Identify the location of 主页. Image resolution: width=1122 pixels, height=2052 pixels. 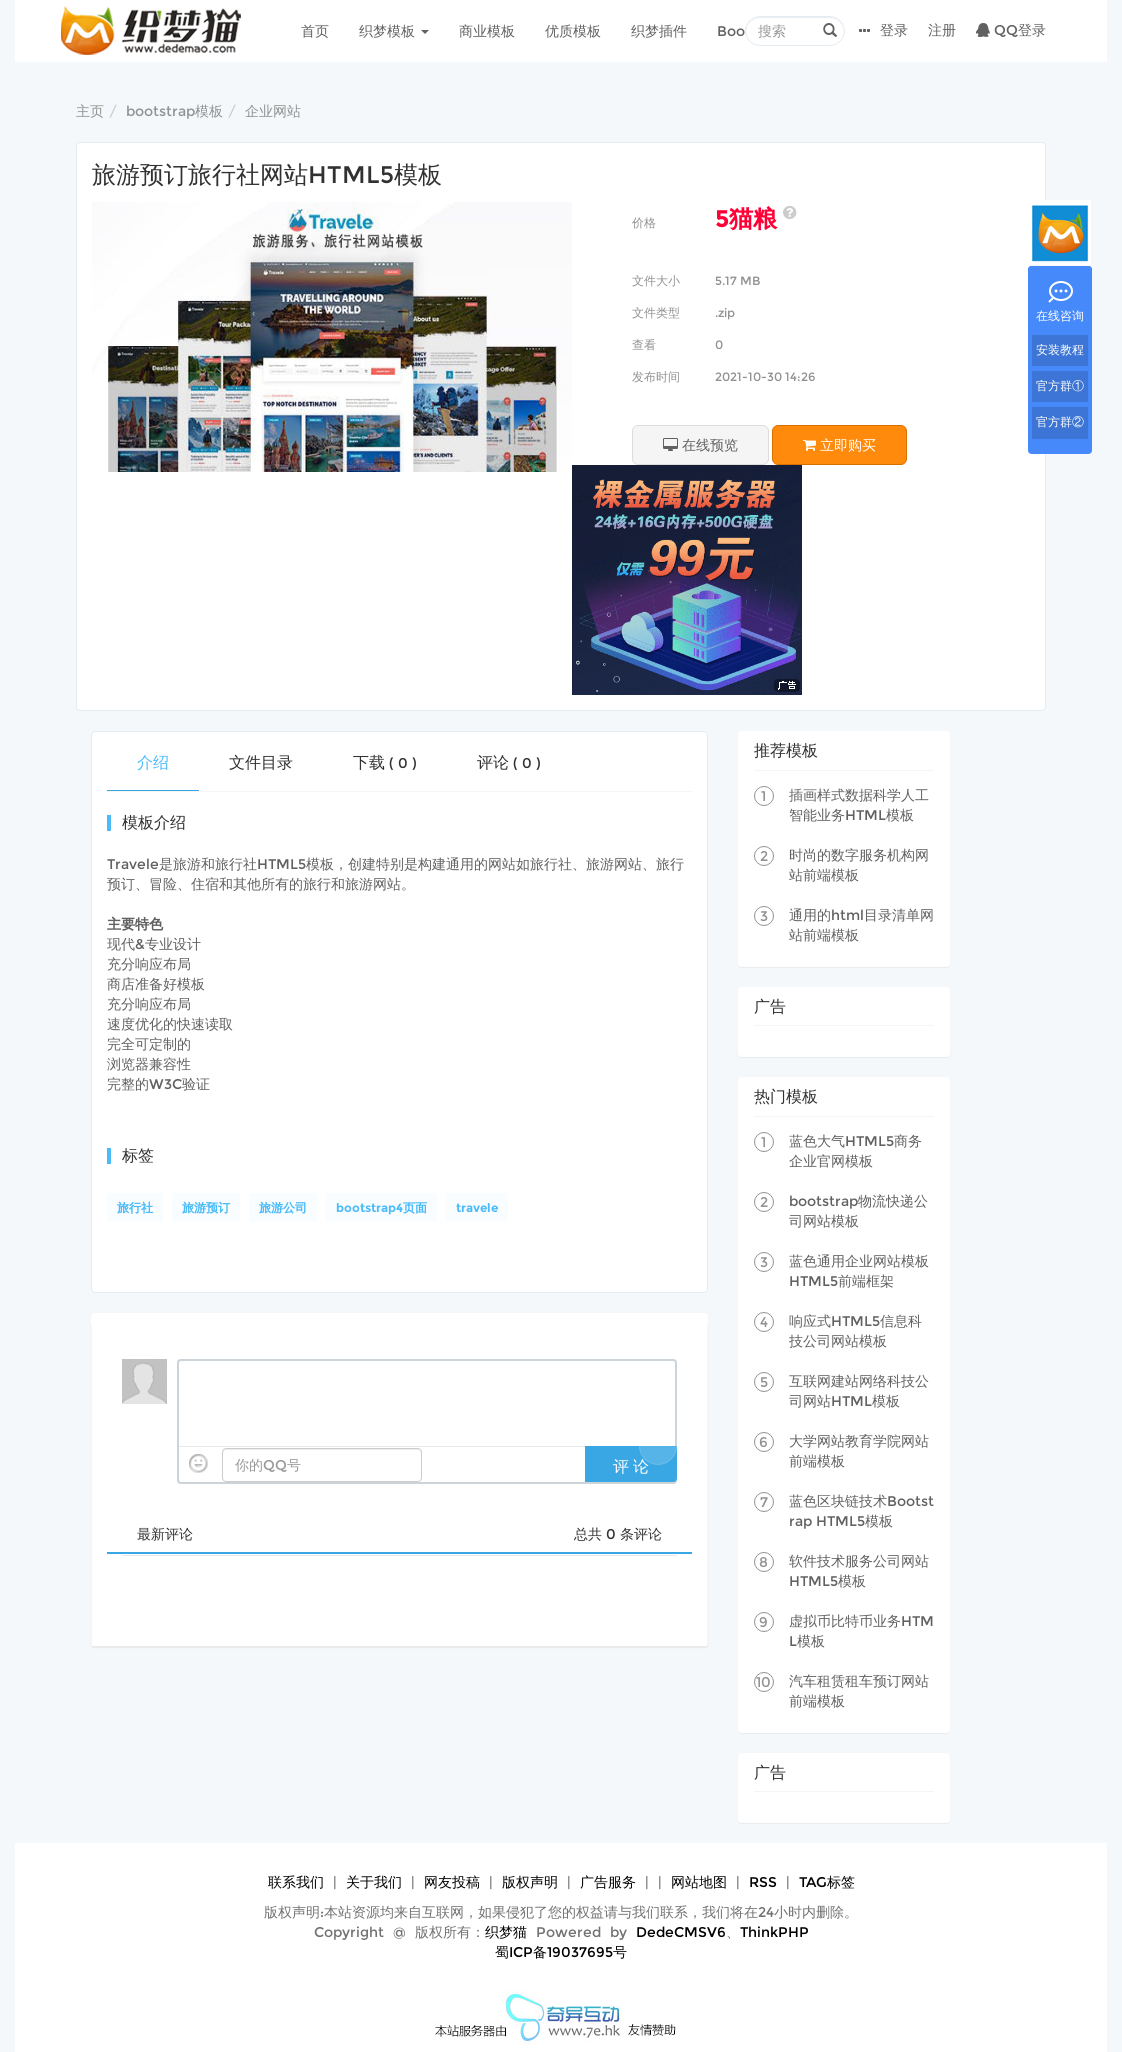
(90, 111).